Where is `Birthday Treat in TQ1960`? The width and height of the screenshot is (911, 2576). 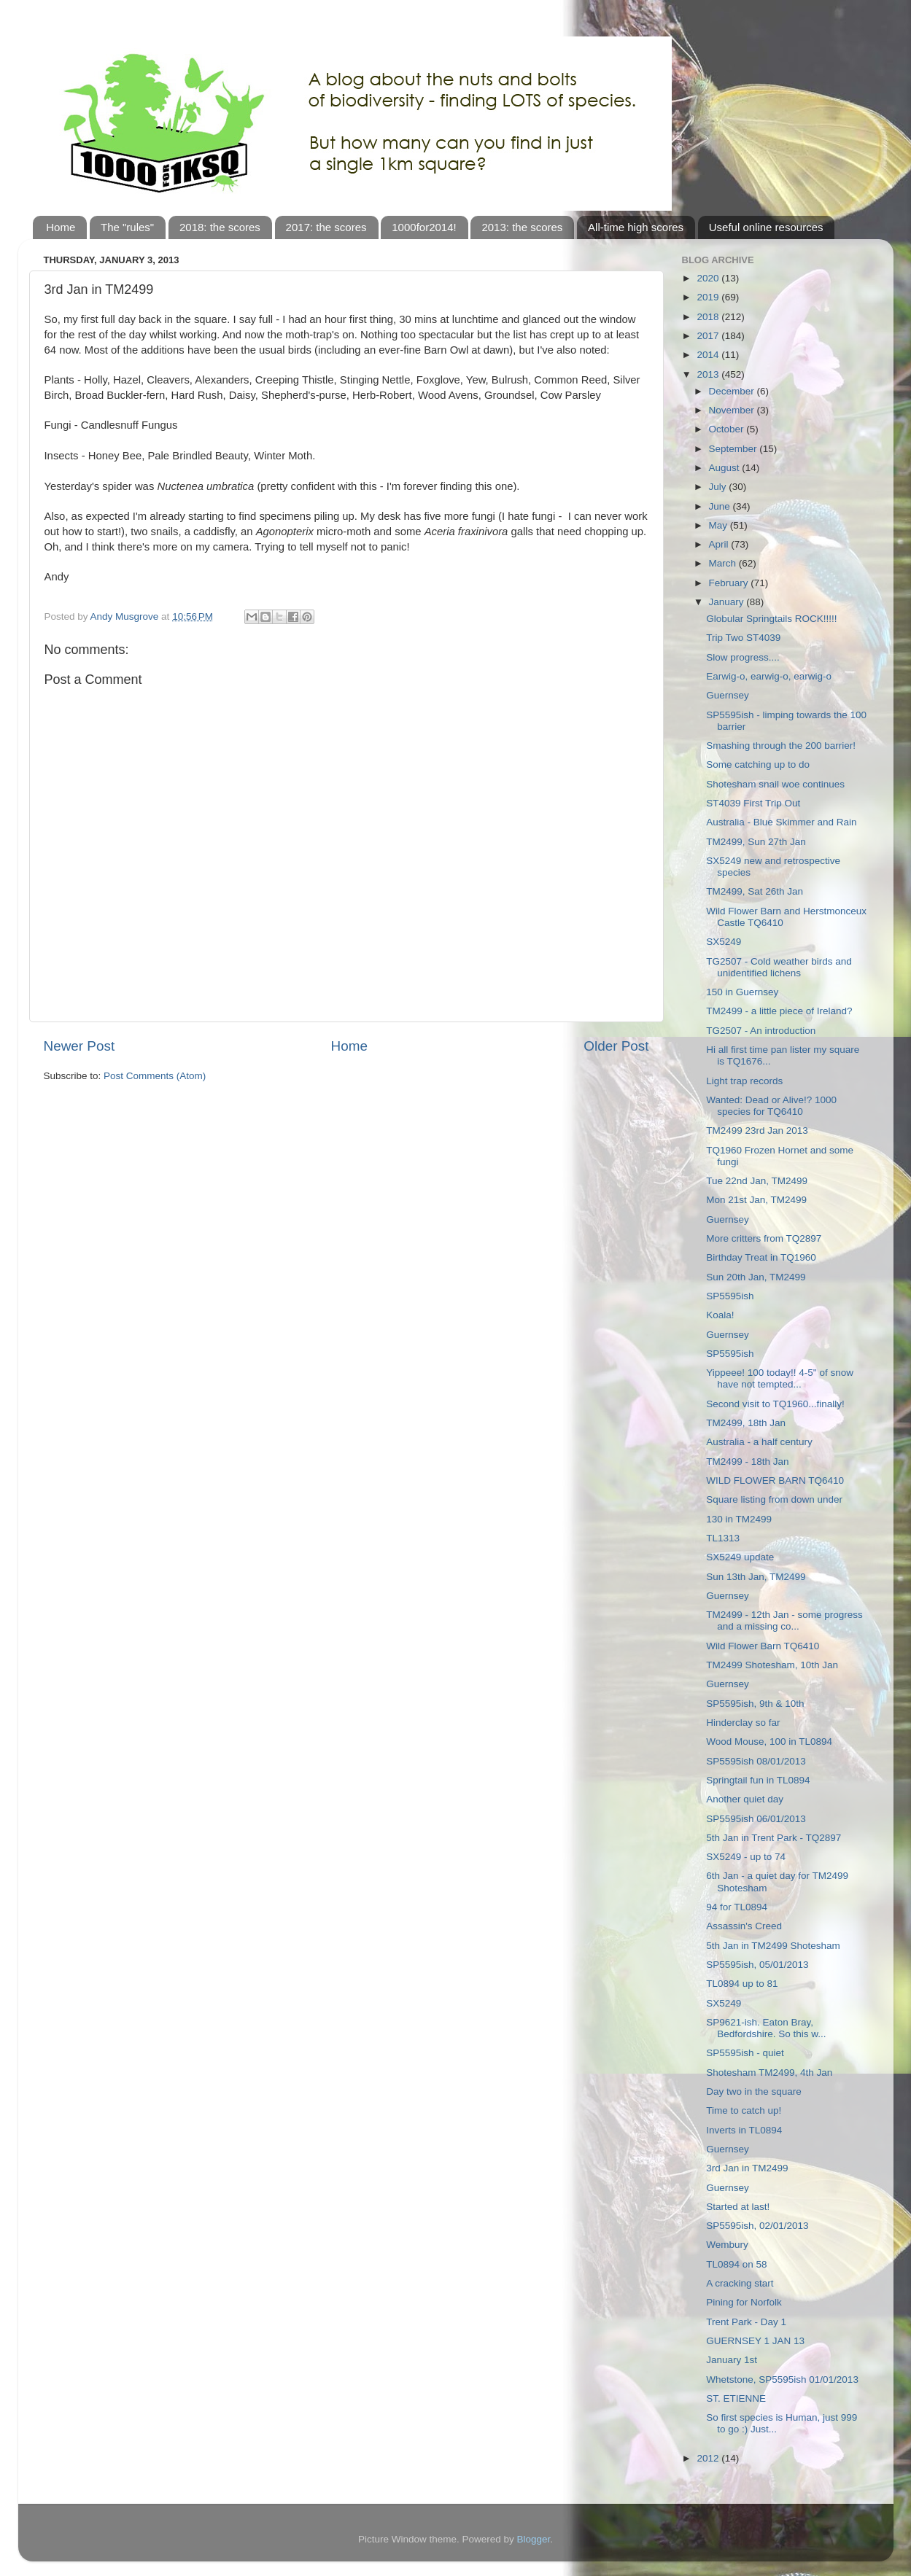 Birthday Treat in TQ1960 is located at coordinates (761, 1257).